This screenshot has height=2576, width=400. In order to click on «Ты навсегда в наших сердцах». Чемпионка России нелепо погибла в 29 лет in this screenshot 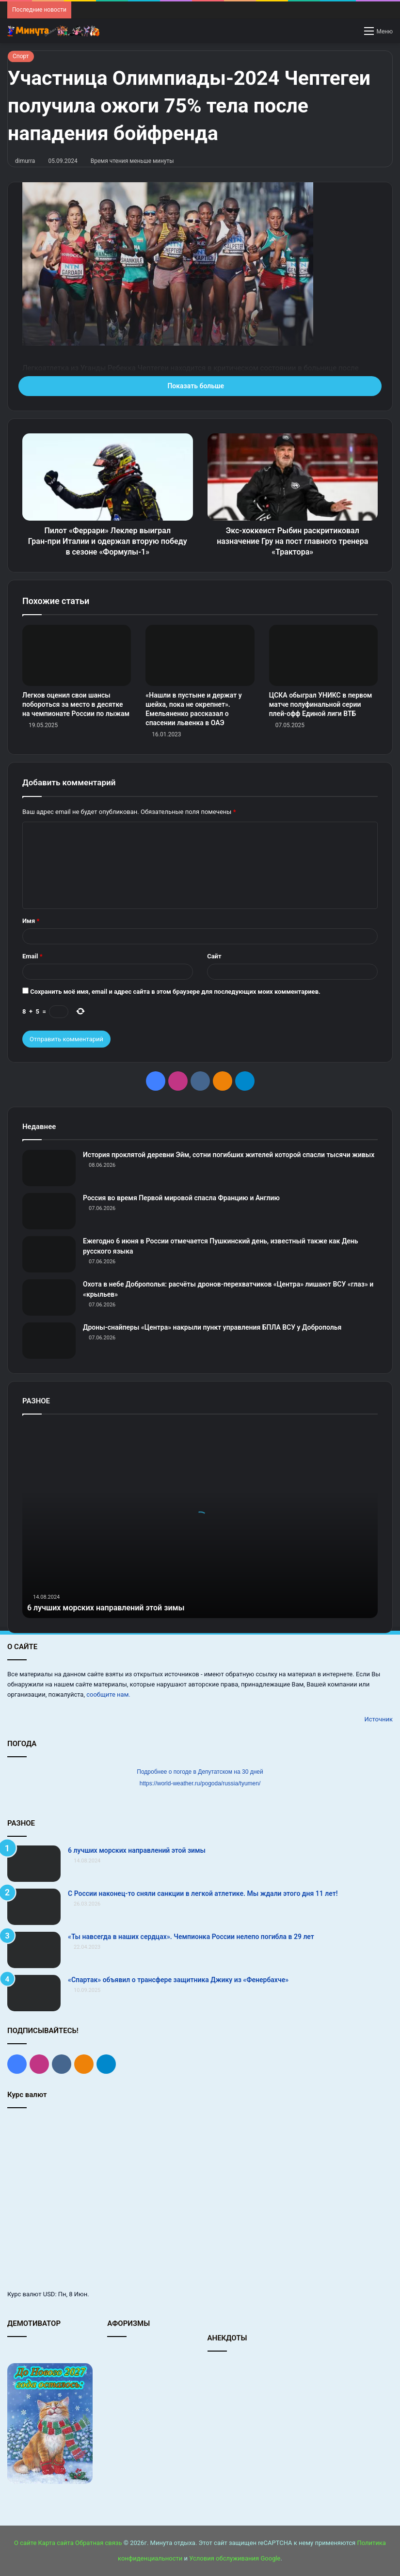, I will do `click(191, 1936)`.